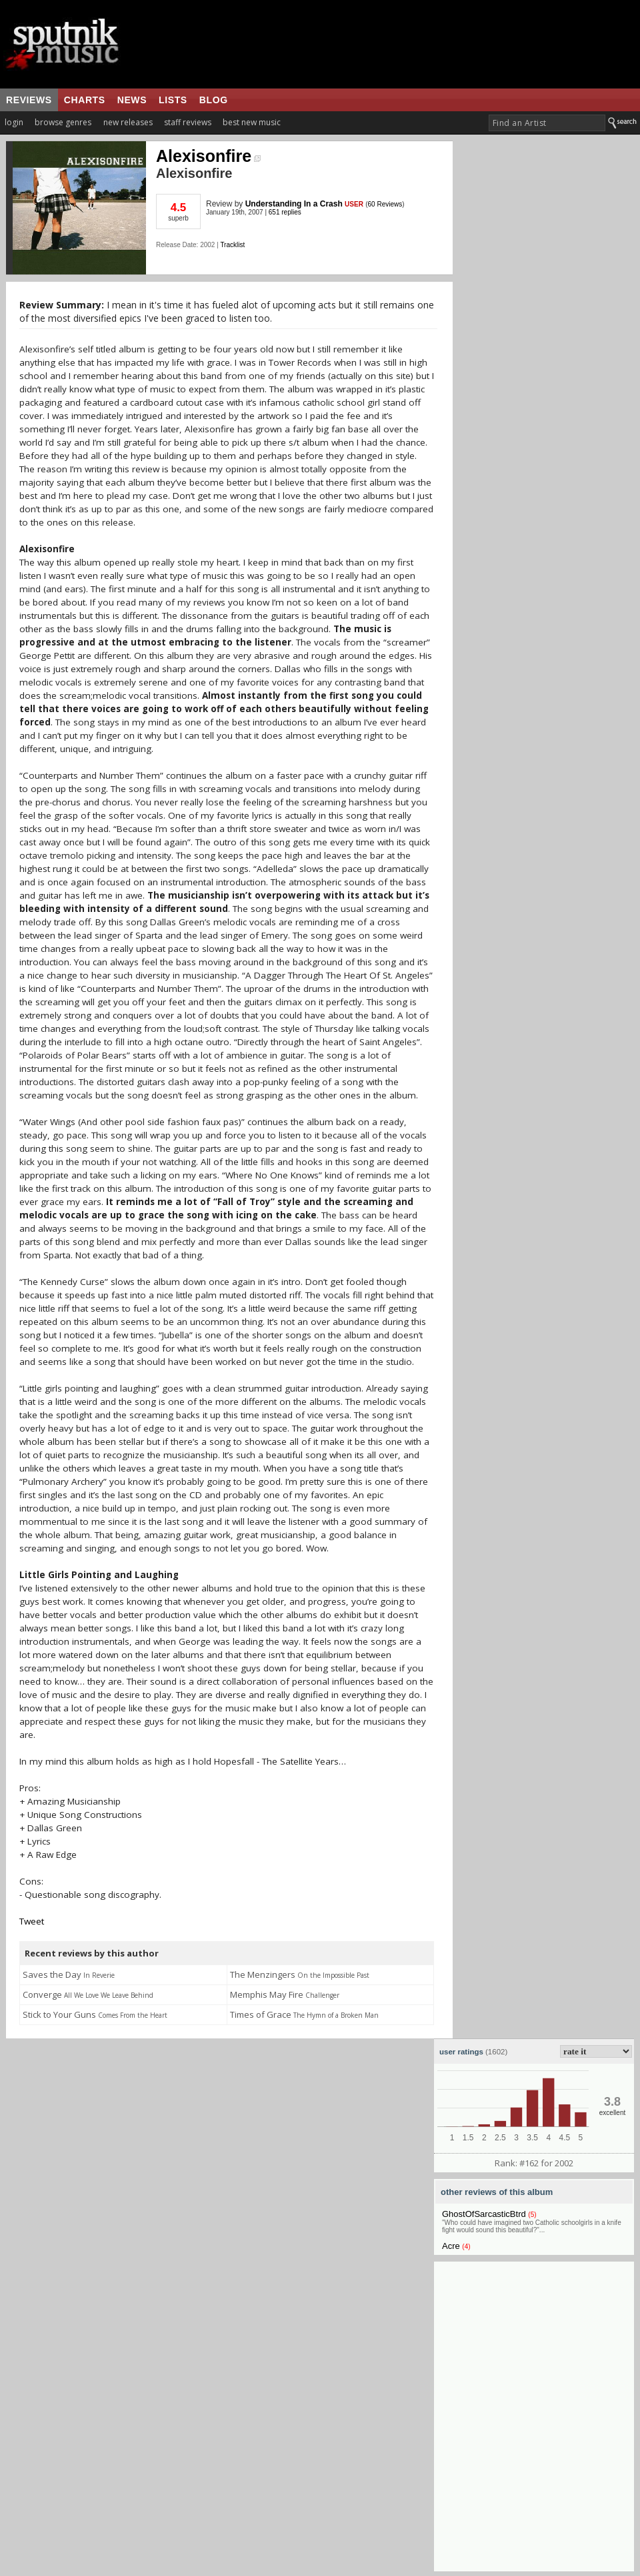 The image size is (640, 2576). Describe the element at coordinates (29, 100) in the screenshot. I see `reviews` at that location.